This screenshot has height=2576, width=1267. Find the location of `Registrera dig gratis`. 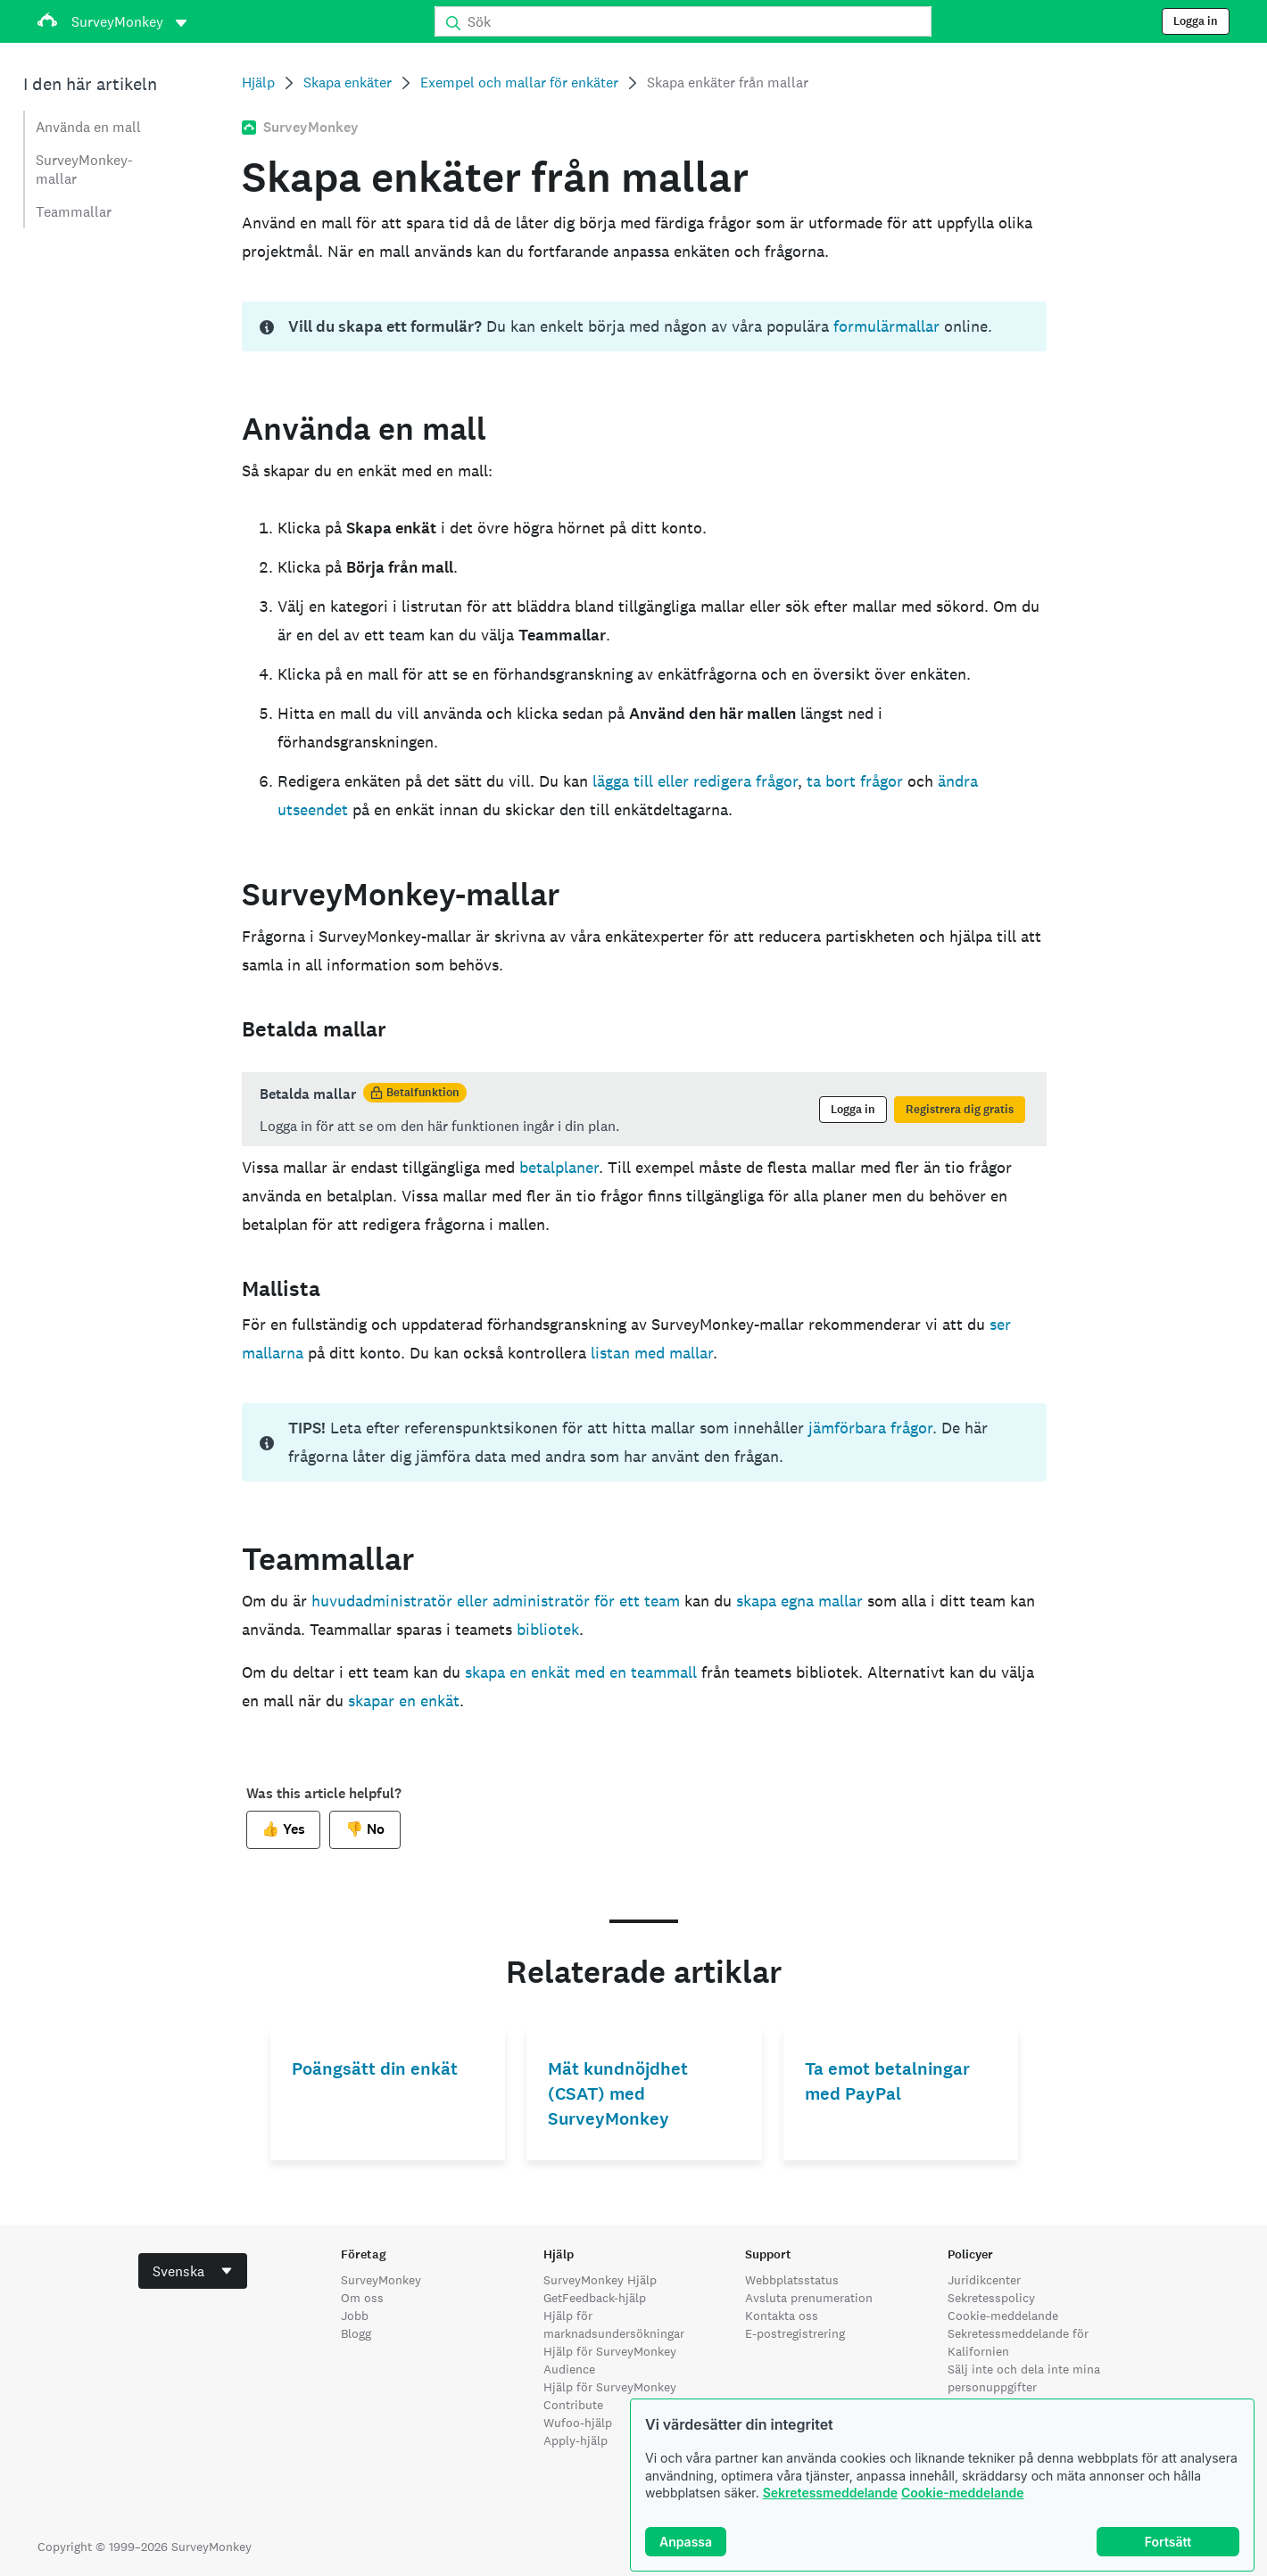

Registrera dig gratis is located at coordinates (960, 1110).